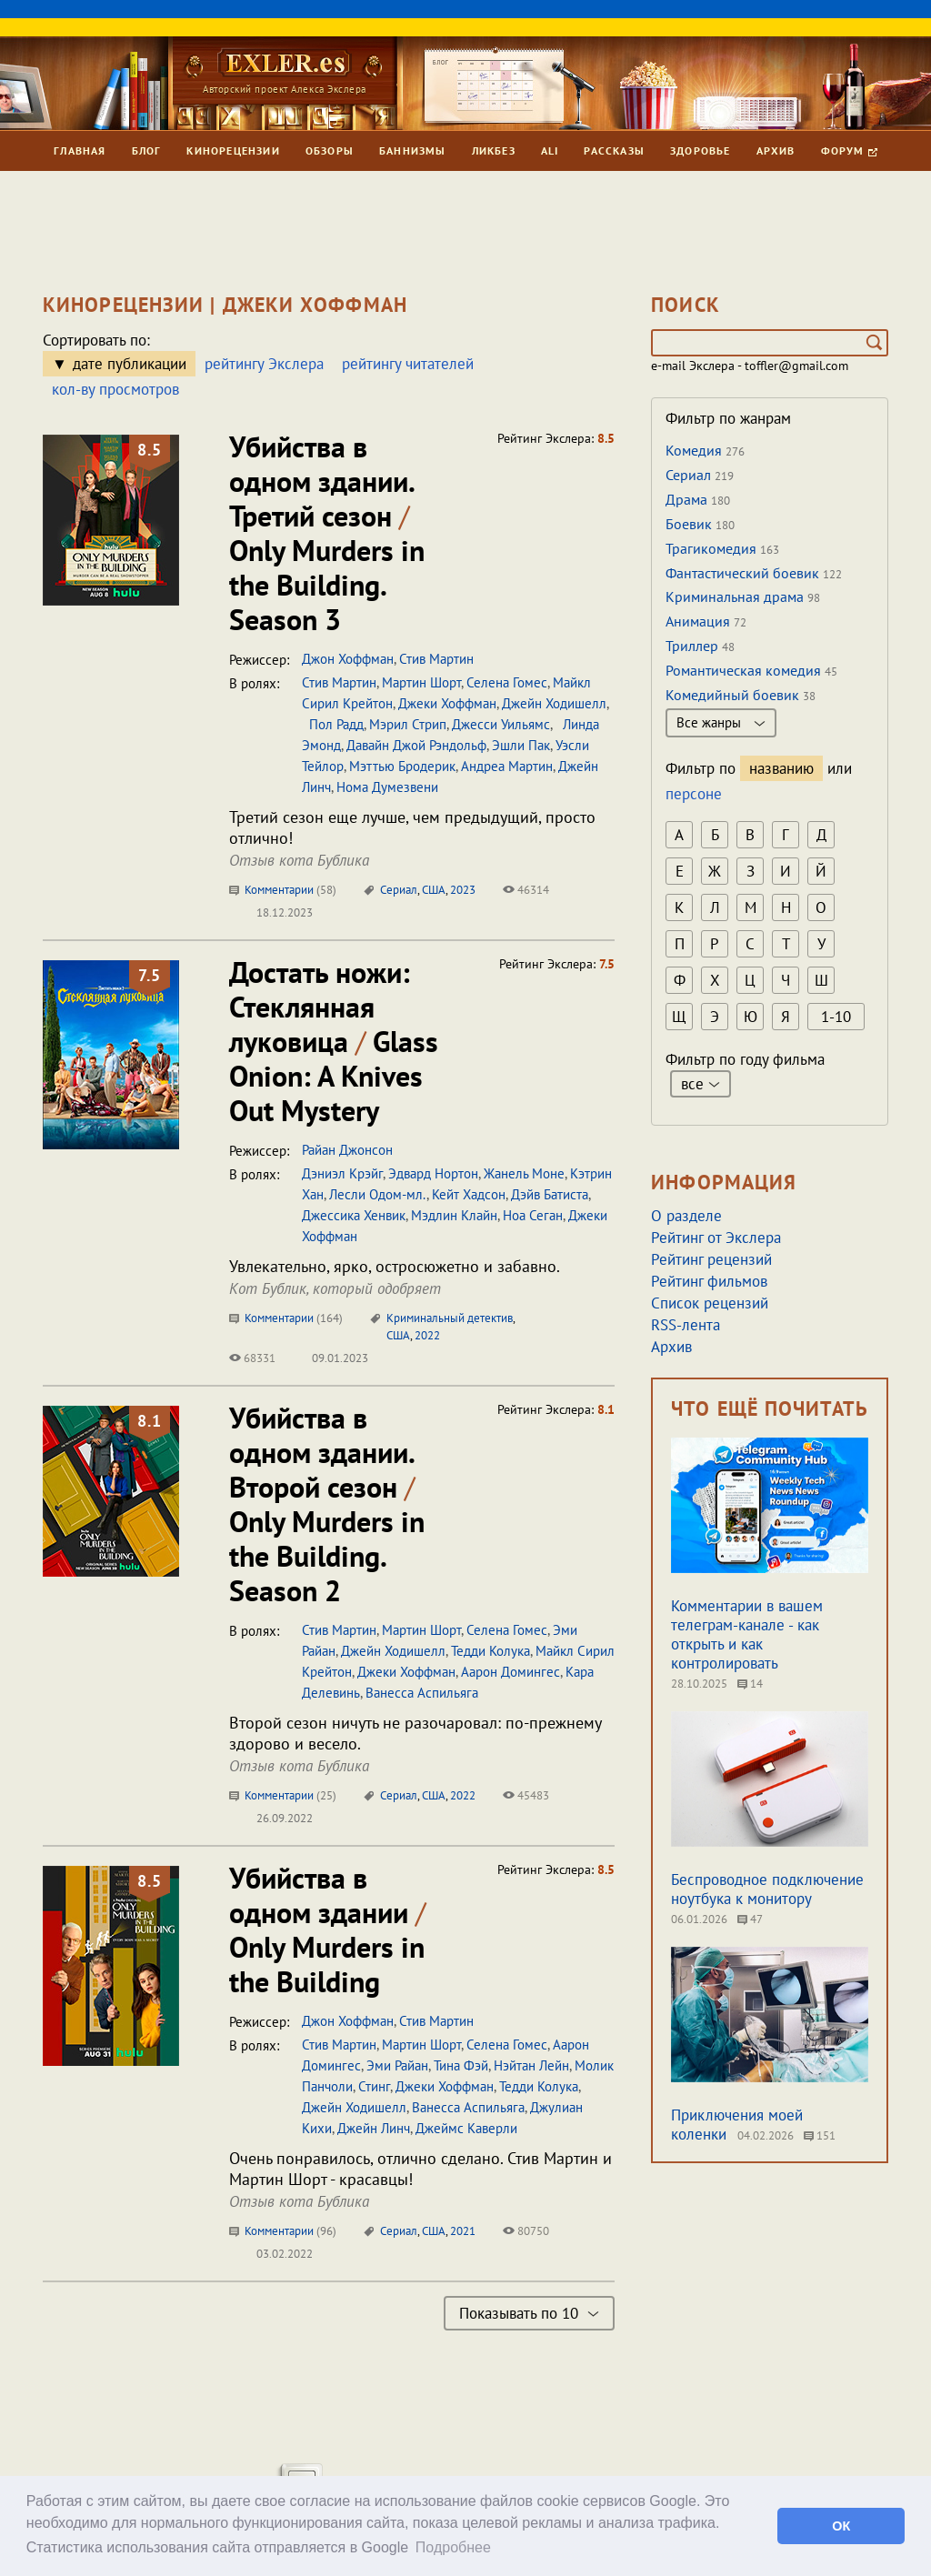 The height and width of the screenshot is (2576, 931). What do you see at coordinates (526, 1795) in the screenshot?
I see `45483` at bounding box center [526, 1795].